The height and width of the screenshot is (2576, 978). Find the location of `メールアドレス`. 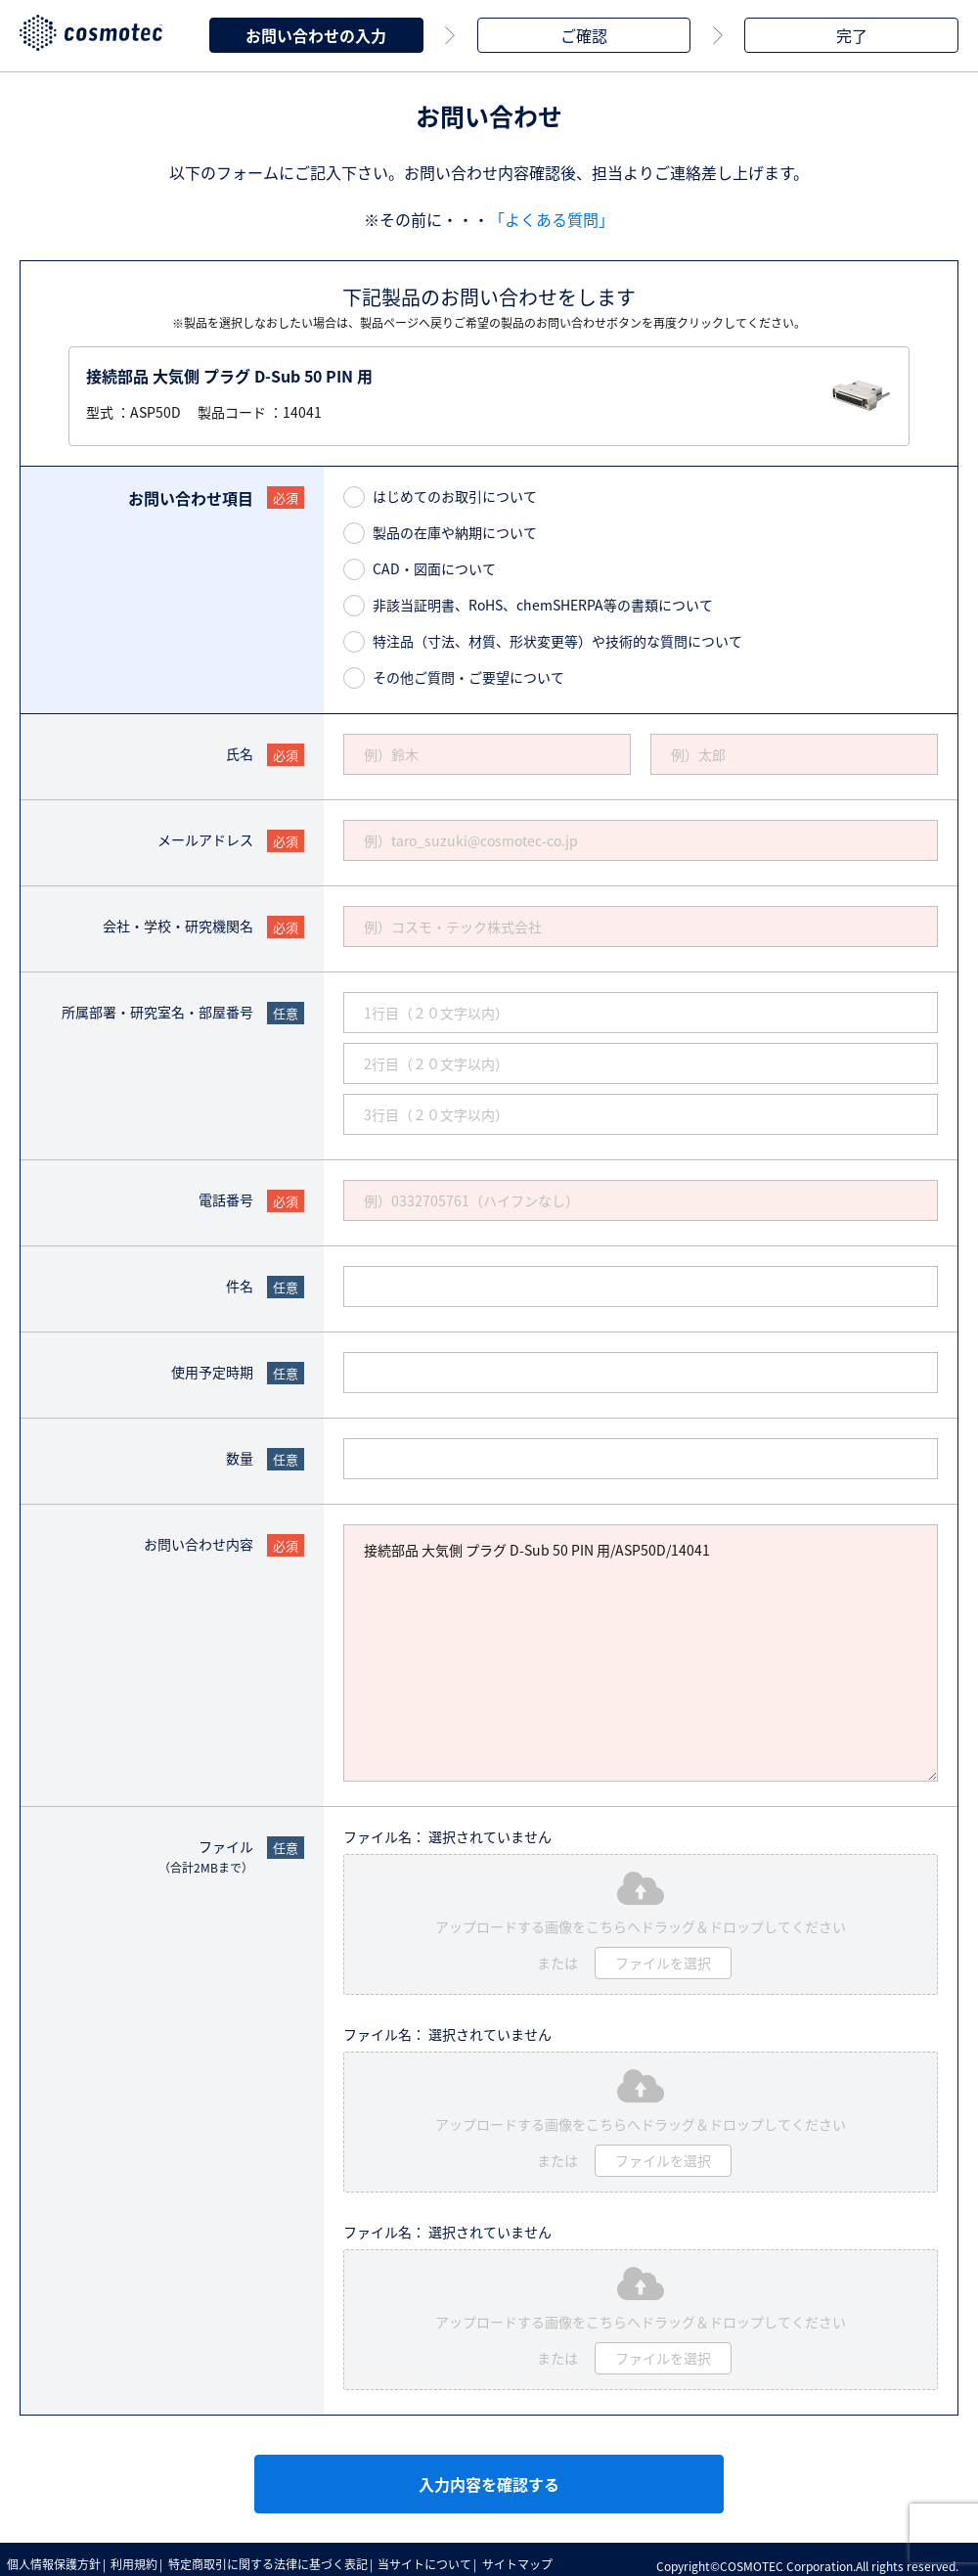

メールアドレス is located at coordinates (205, 833).